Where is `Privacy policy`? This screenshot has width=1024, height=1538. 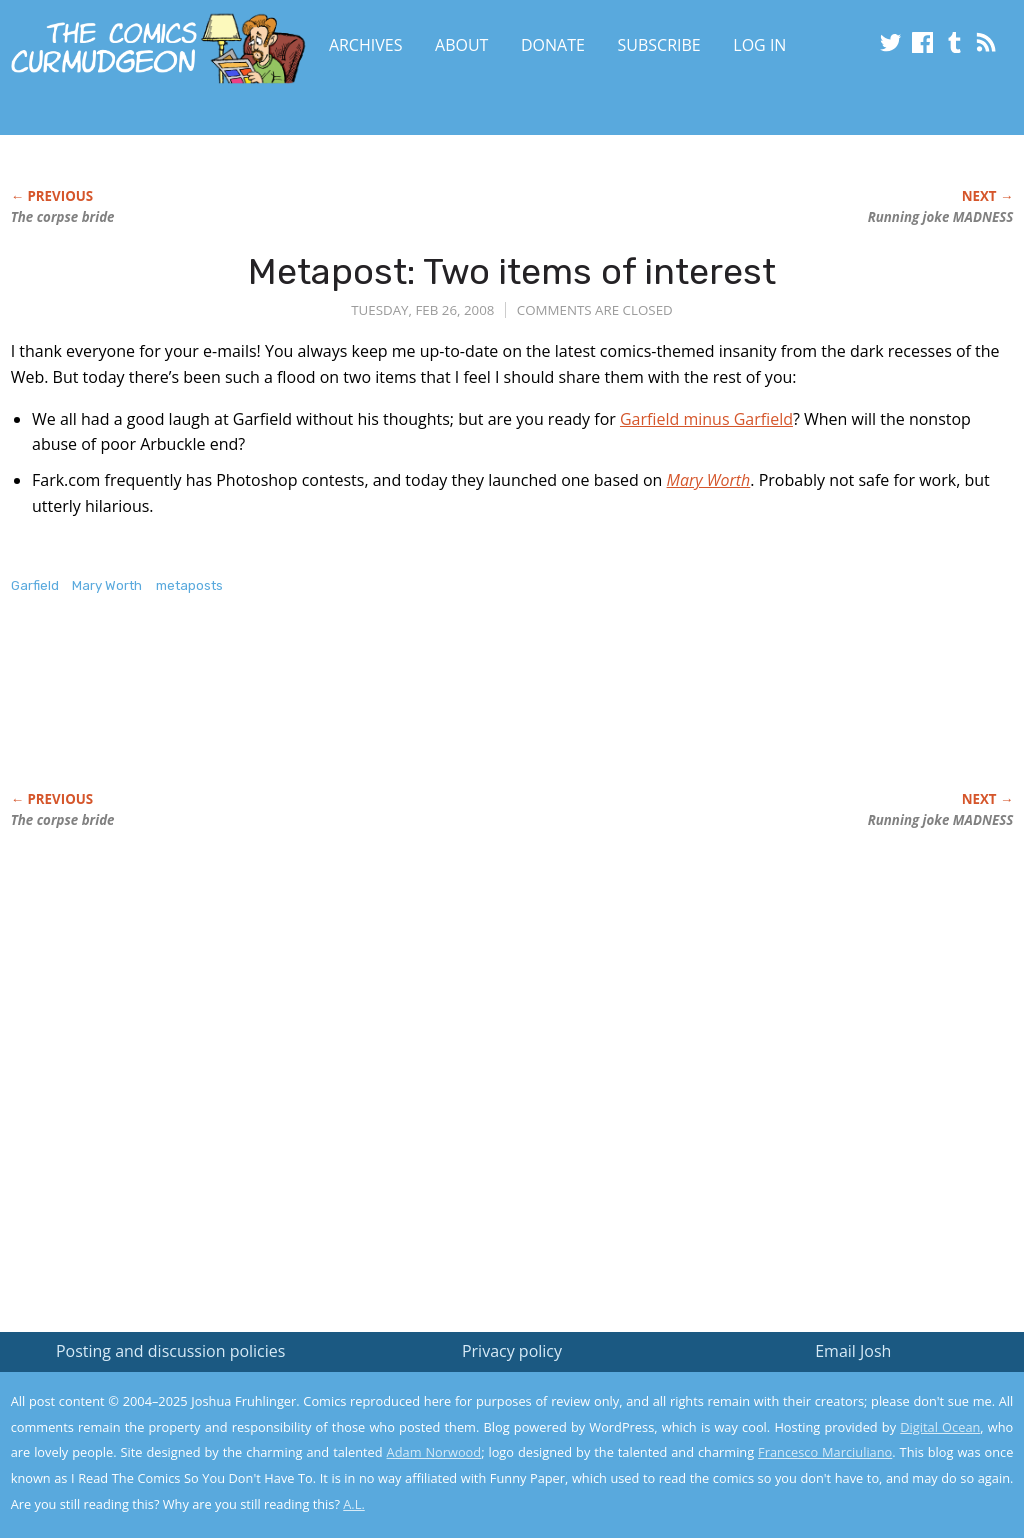 Privacy policy is located at coordinates (512, 1351).